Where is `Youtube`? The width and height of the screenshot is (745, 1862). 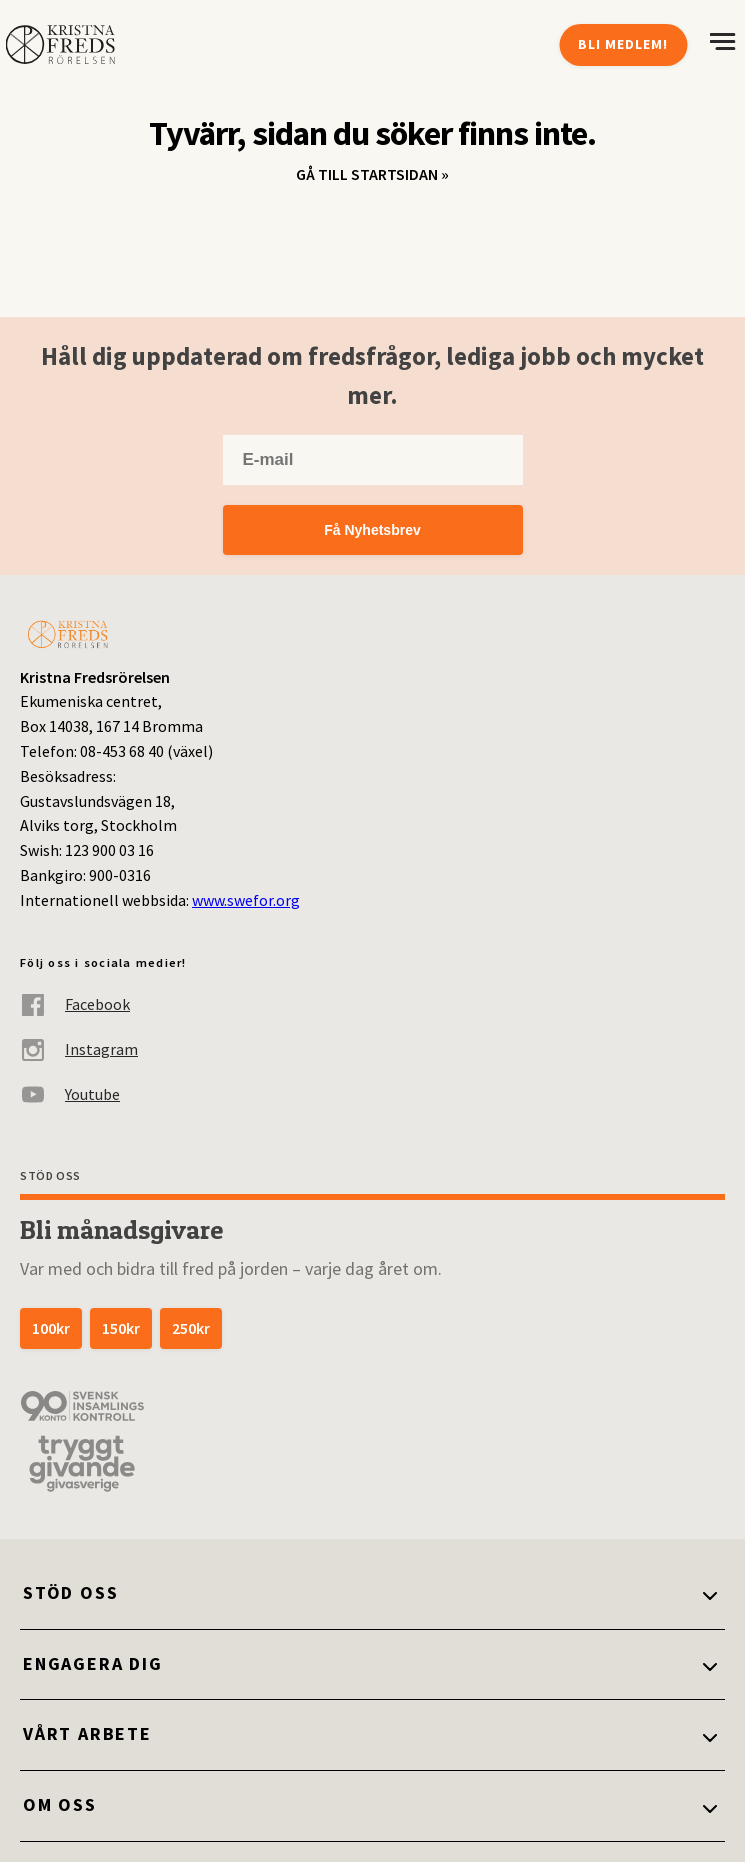 Youtube is located at coordinates (70, 1094).